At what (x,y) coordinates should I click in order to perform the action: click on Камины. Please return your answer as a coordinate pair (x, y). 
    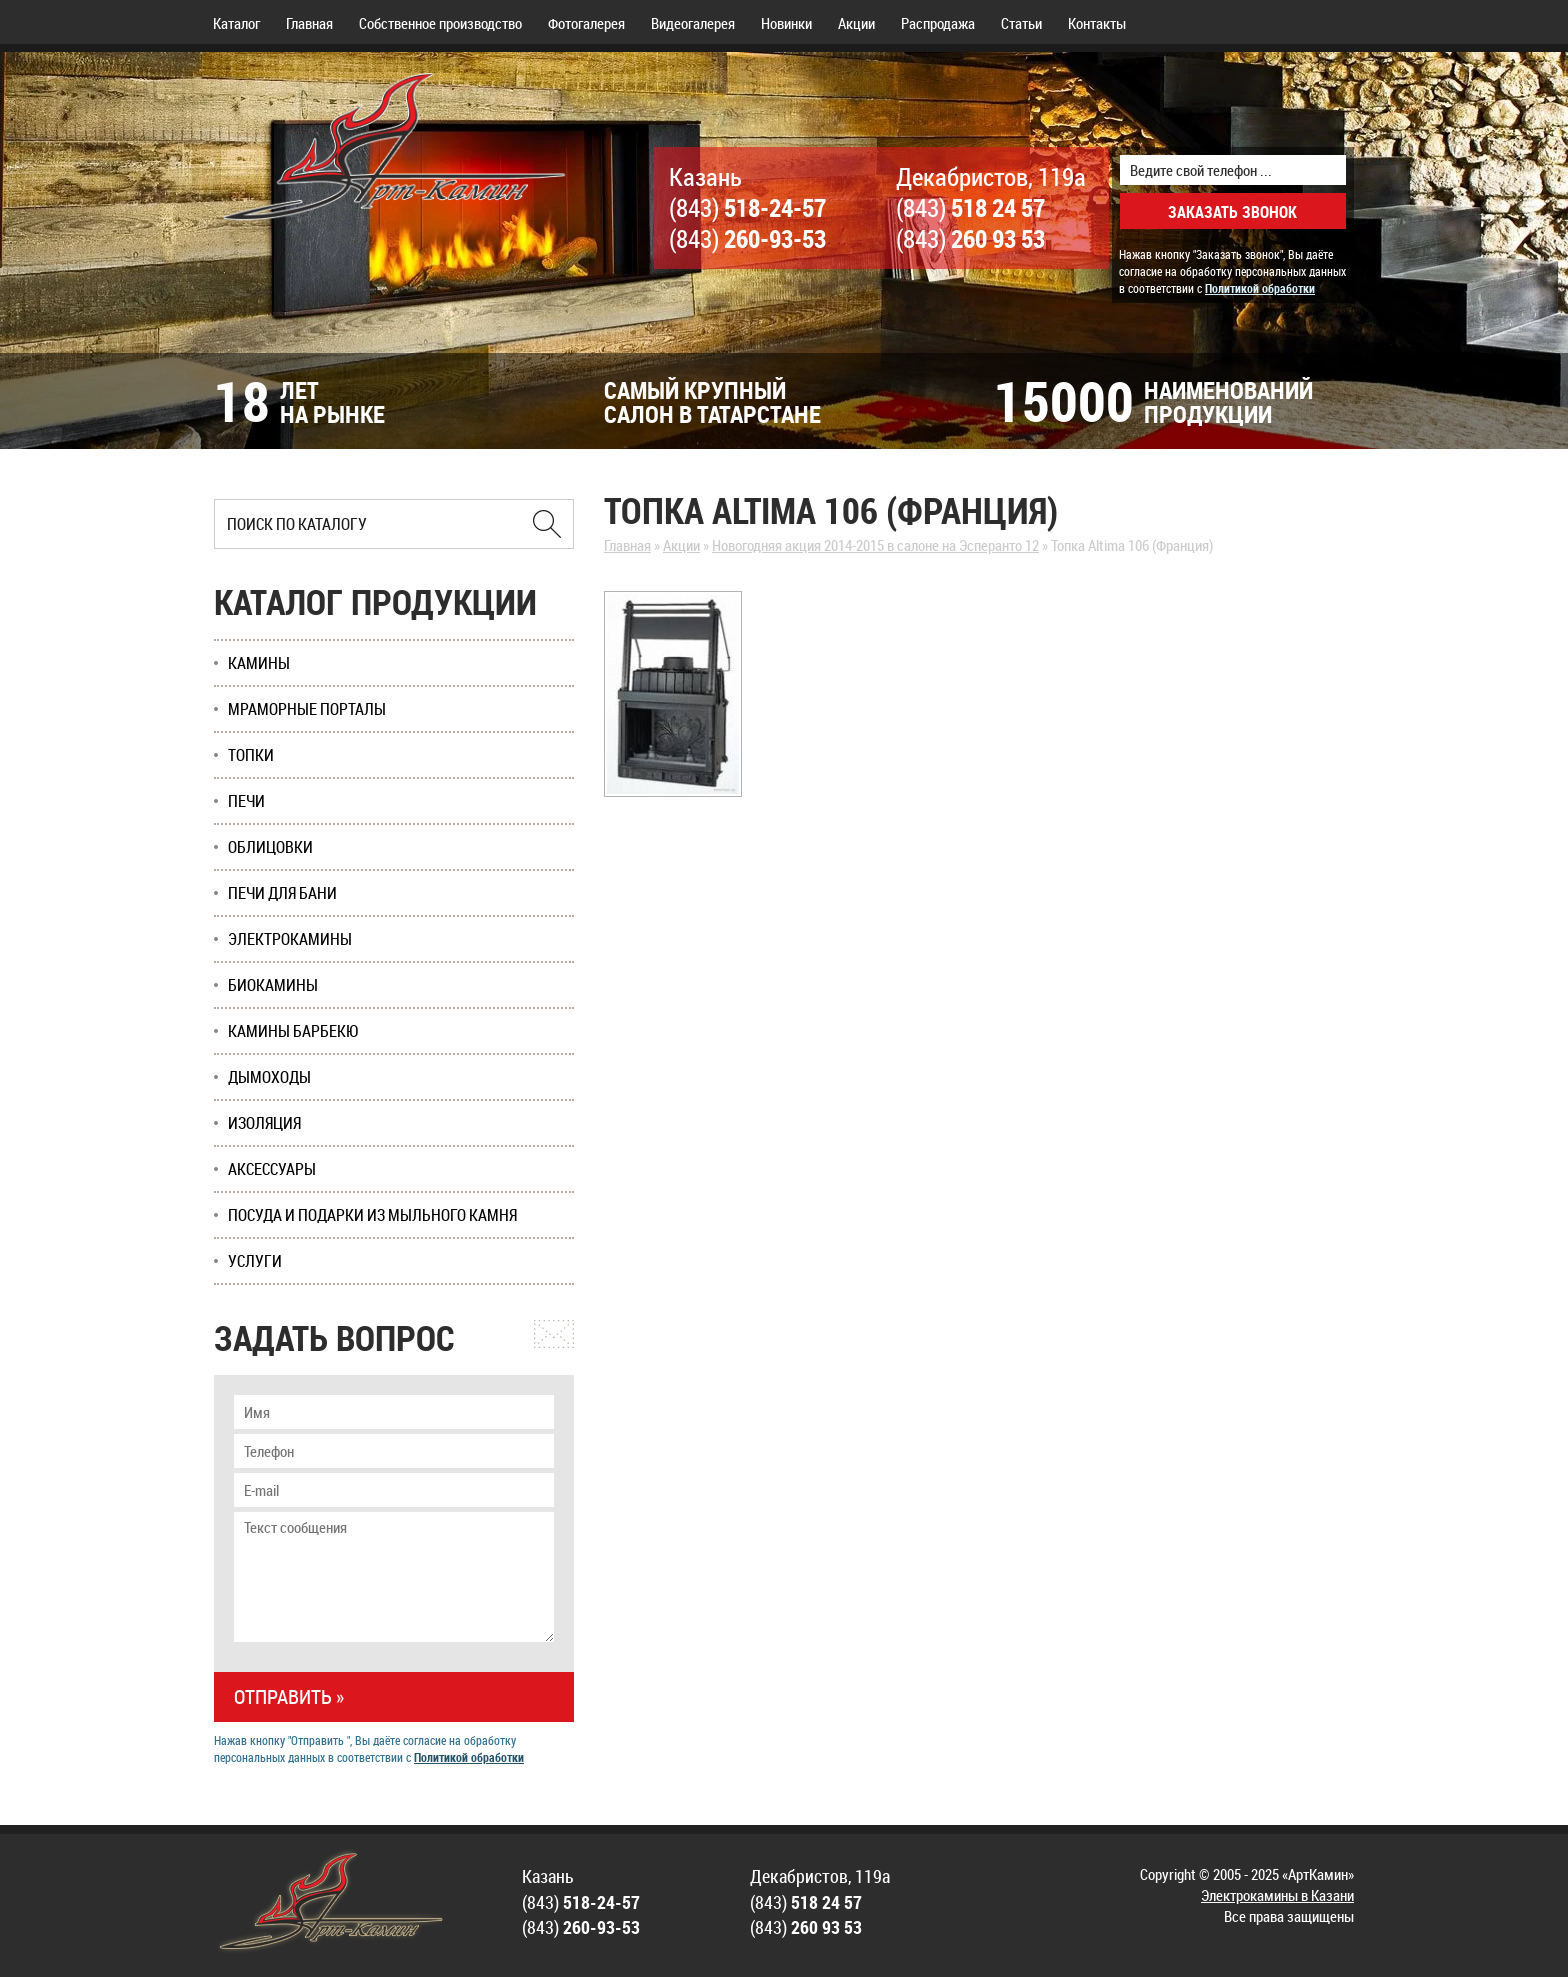
    Looking at the image, I should click on (259, 663).